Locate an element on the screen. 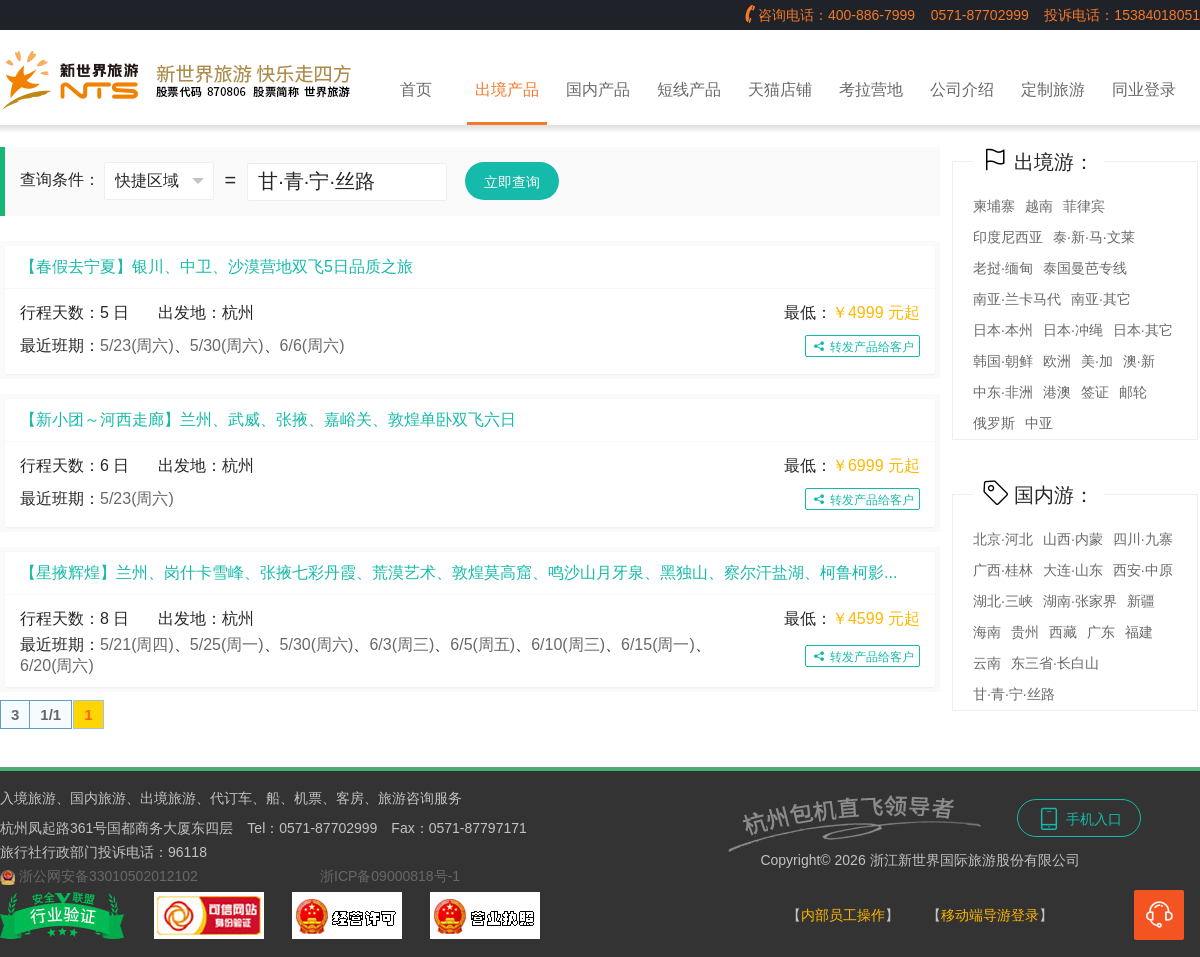  广西·桂林 is located at coordinates (1003, 570).